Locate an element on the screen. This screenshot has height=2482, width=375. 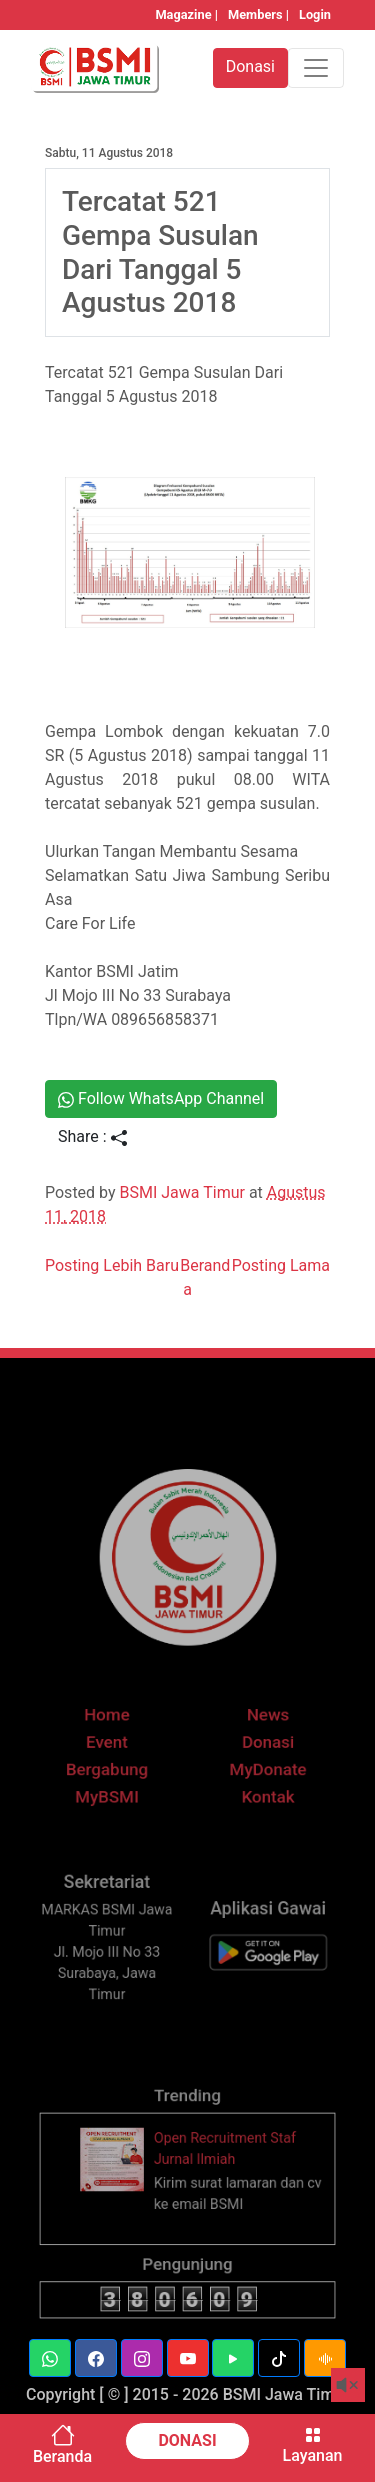
Donasi [button] is located at coordinates (250, 66).